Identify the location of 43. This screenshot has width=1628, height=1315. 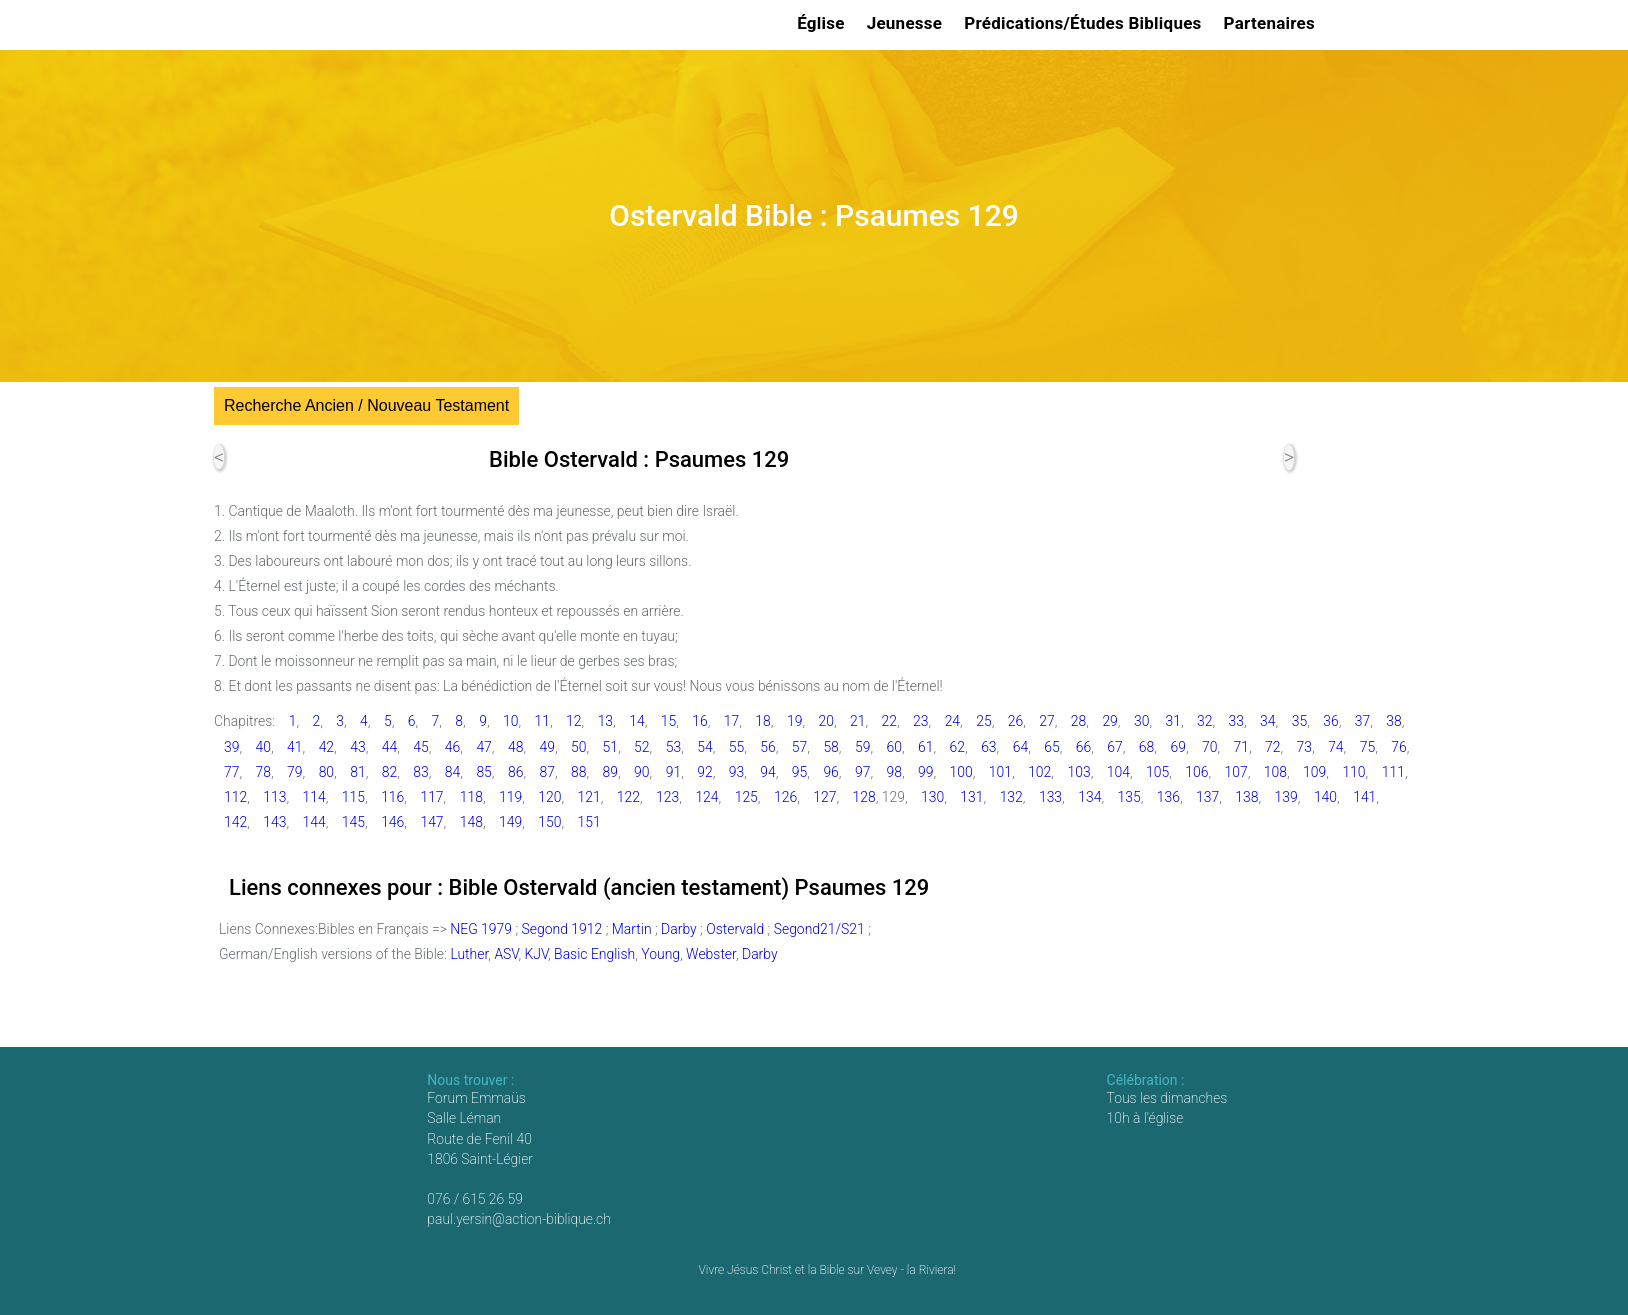
(357, 747).